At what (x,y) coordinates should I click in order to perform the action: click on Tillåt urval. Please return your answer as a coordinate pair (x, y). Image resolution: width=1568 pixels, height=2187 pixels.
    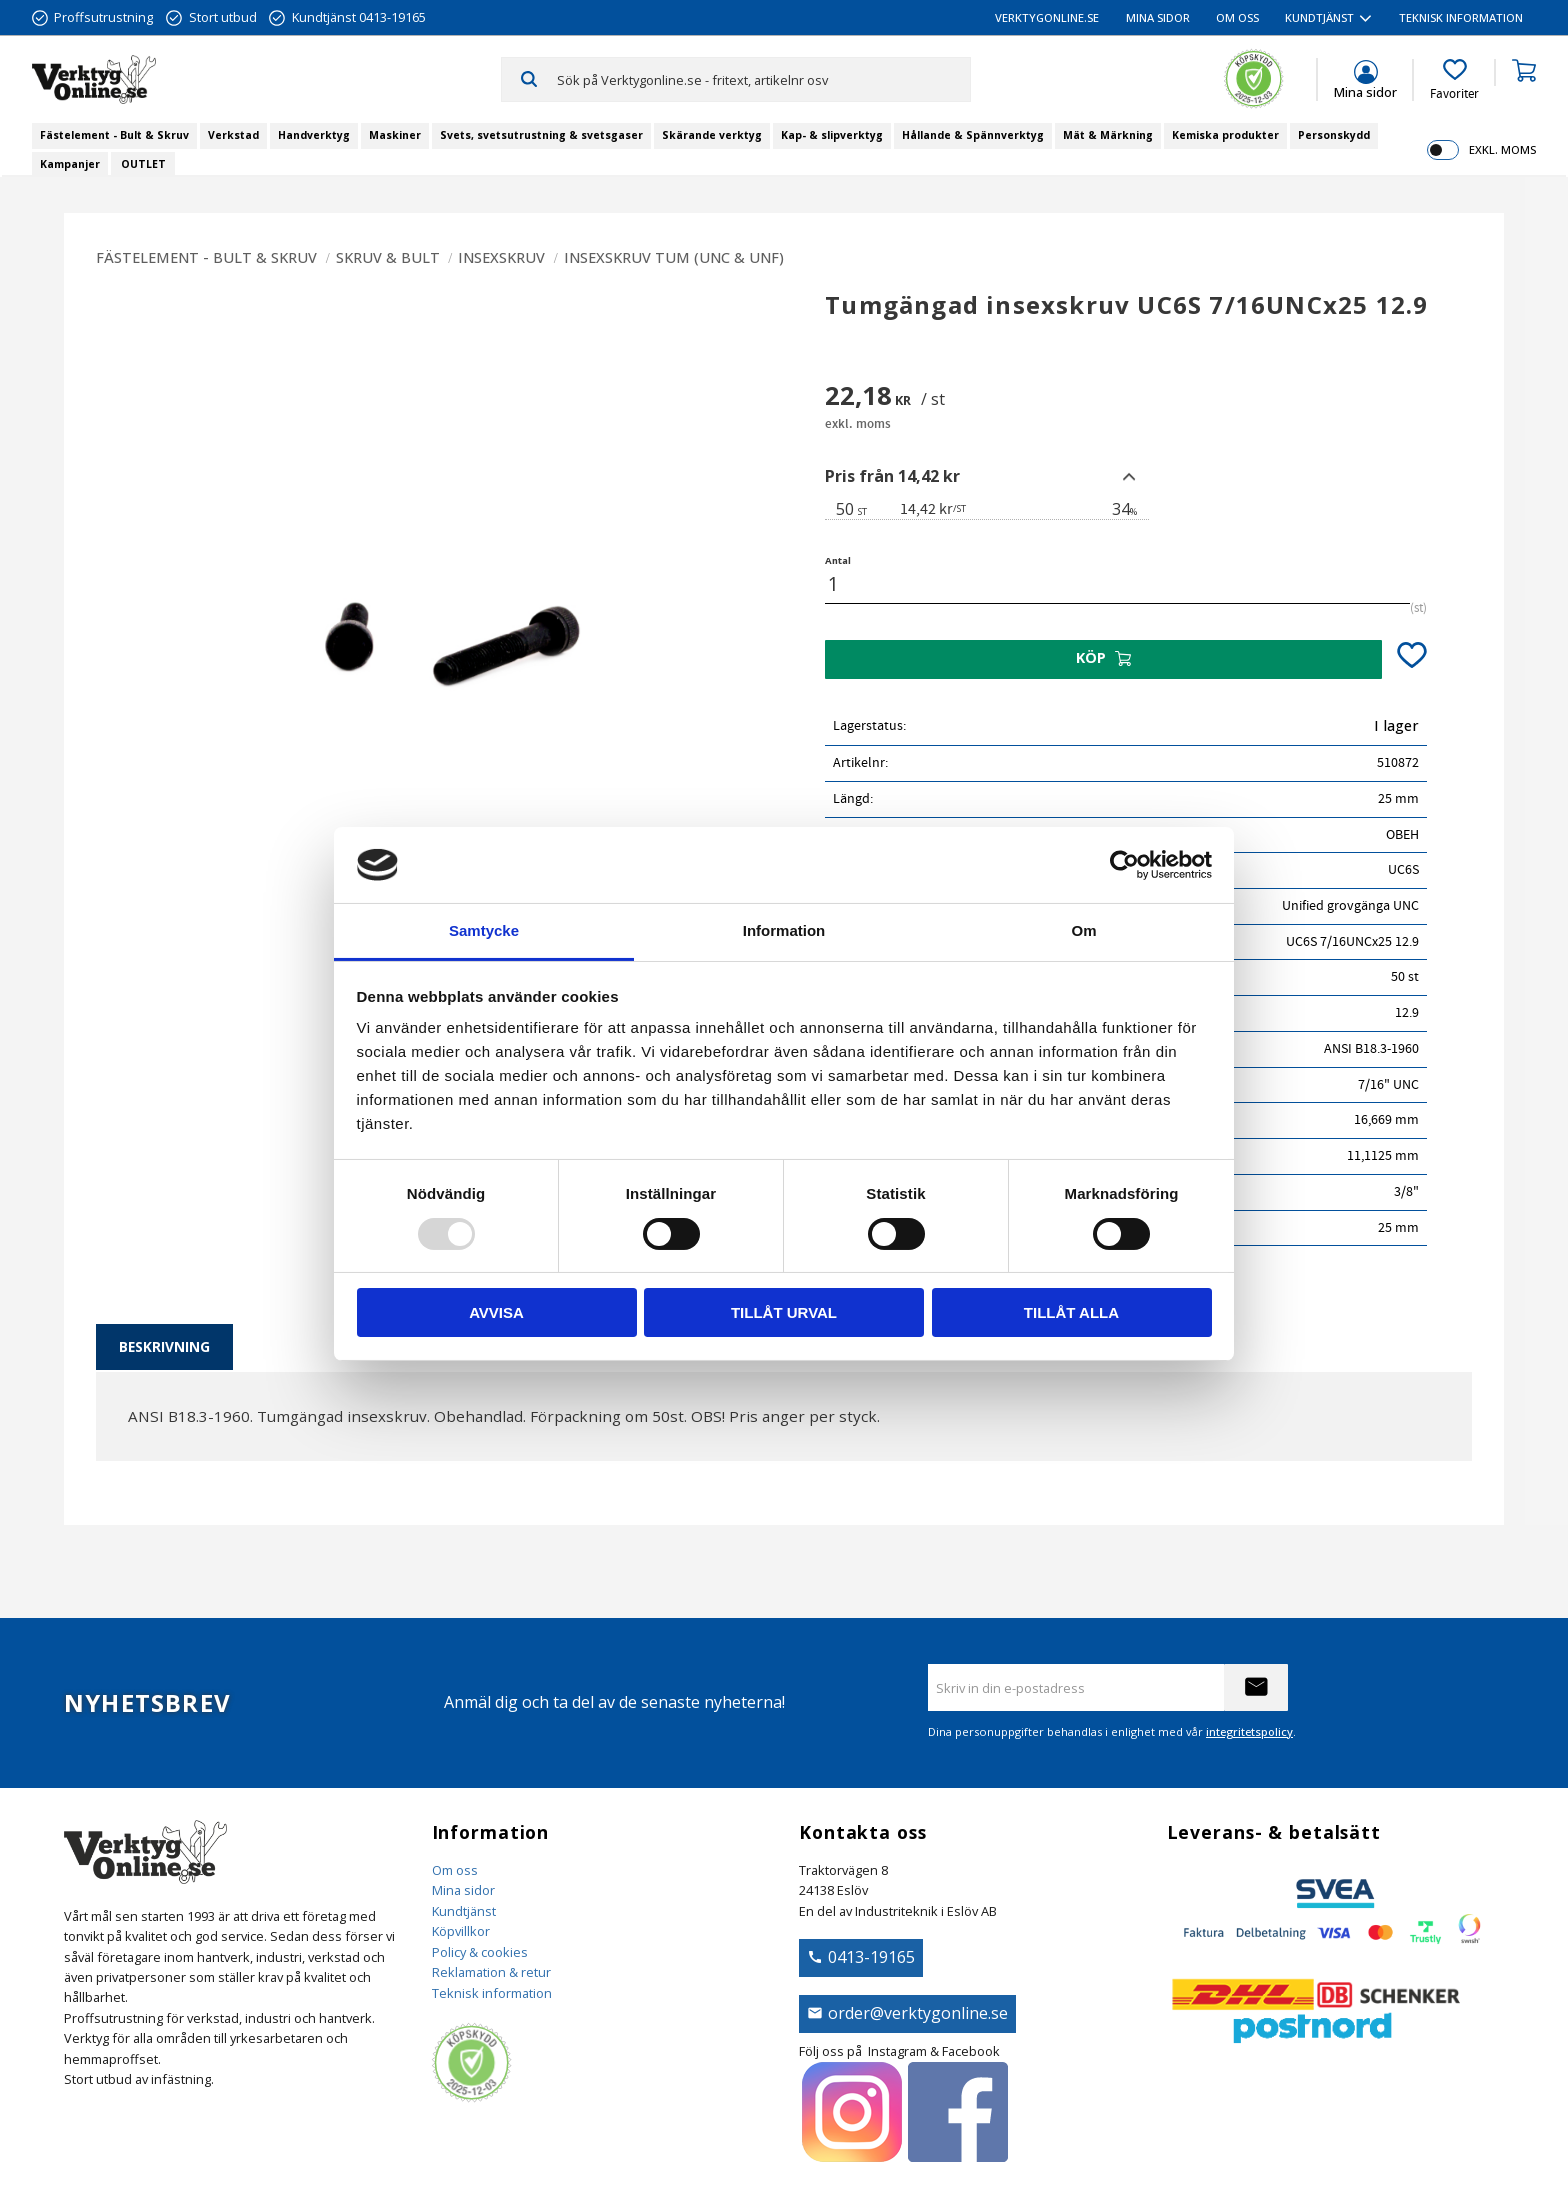
    Looking at the image, I should click on (784, 1312).